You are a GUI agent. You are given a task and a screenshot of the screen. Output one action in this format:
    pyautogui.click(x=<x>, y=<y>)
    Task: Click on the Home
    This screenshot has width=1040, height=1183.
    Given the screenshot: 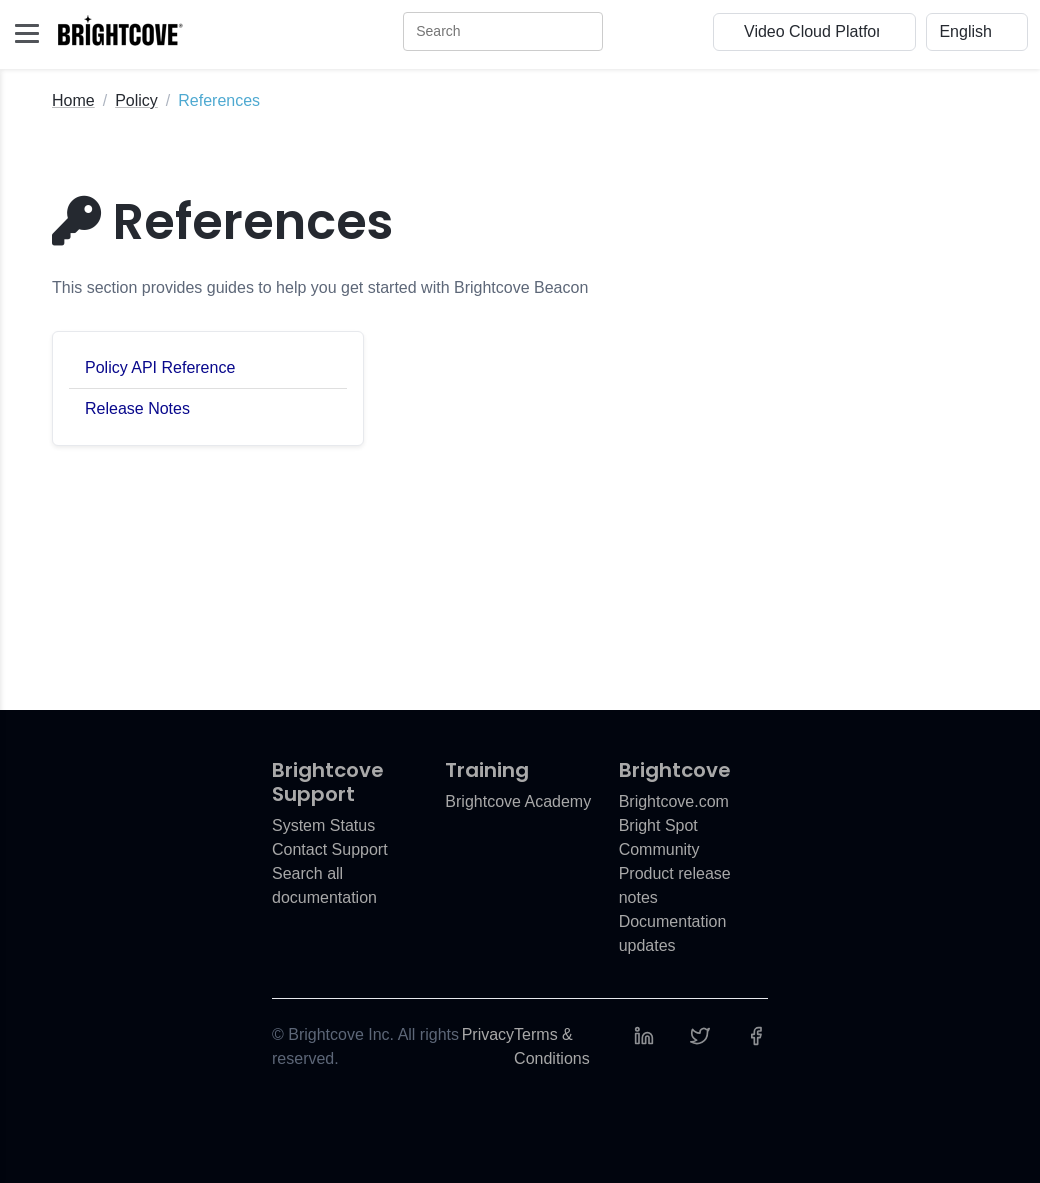 What is the action you would take?
    pyautogui.click(x=73, y=100)
    